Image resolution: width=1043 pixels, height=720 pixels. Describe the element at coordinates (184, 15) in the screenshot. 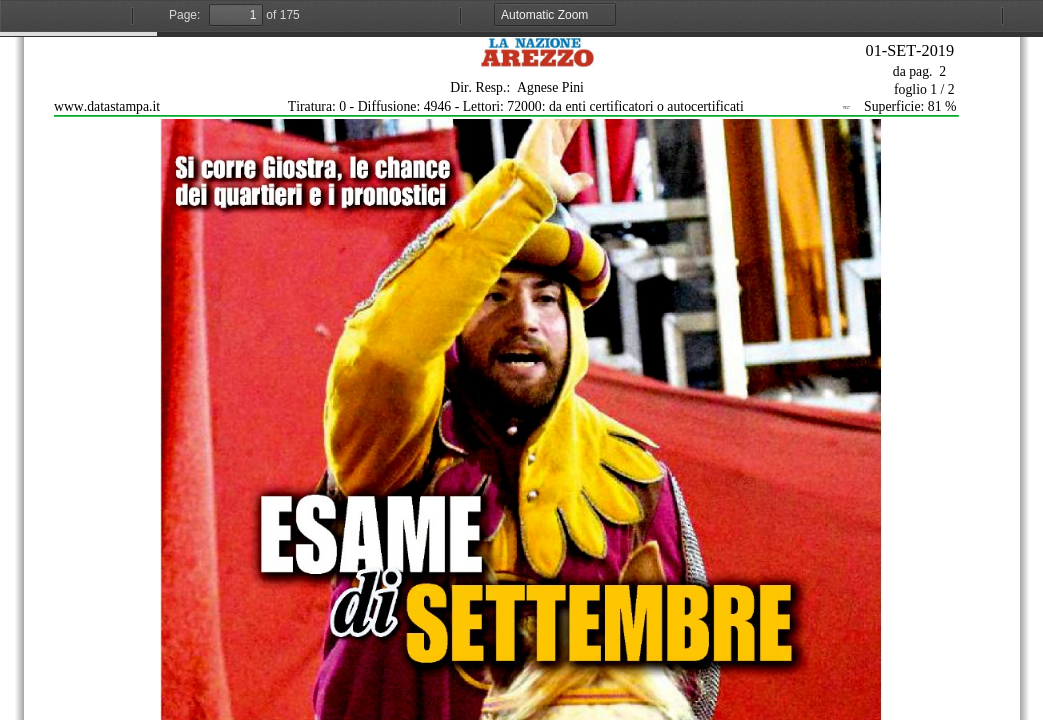

I see `Page:` at that location.